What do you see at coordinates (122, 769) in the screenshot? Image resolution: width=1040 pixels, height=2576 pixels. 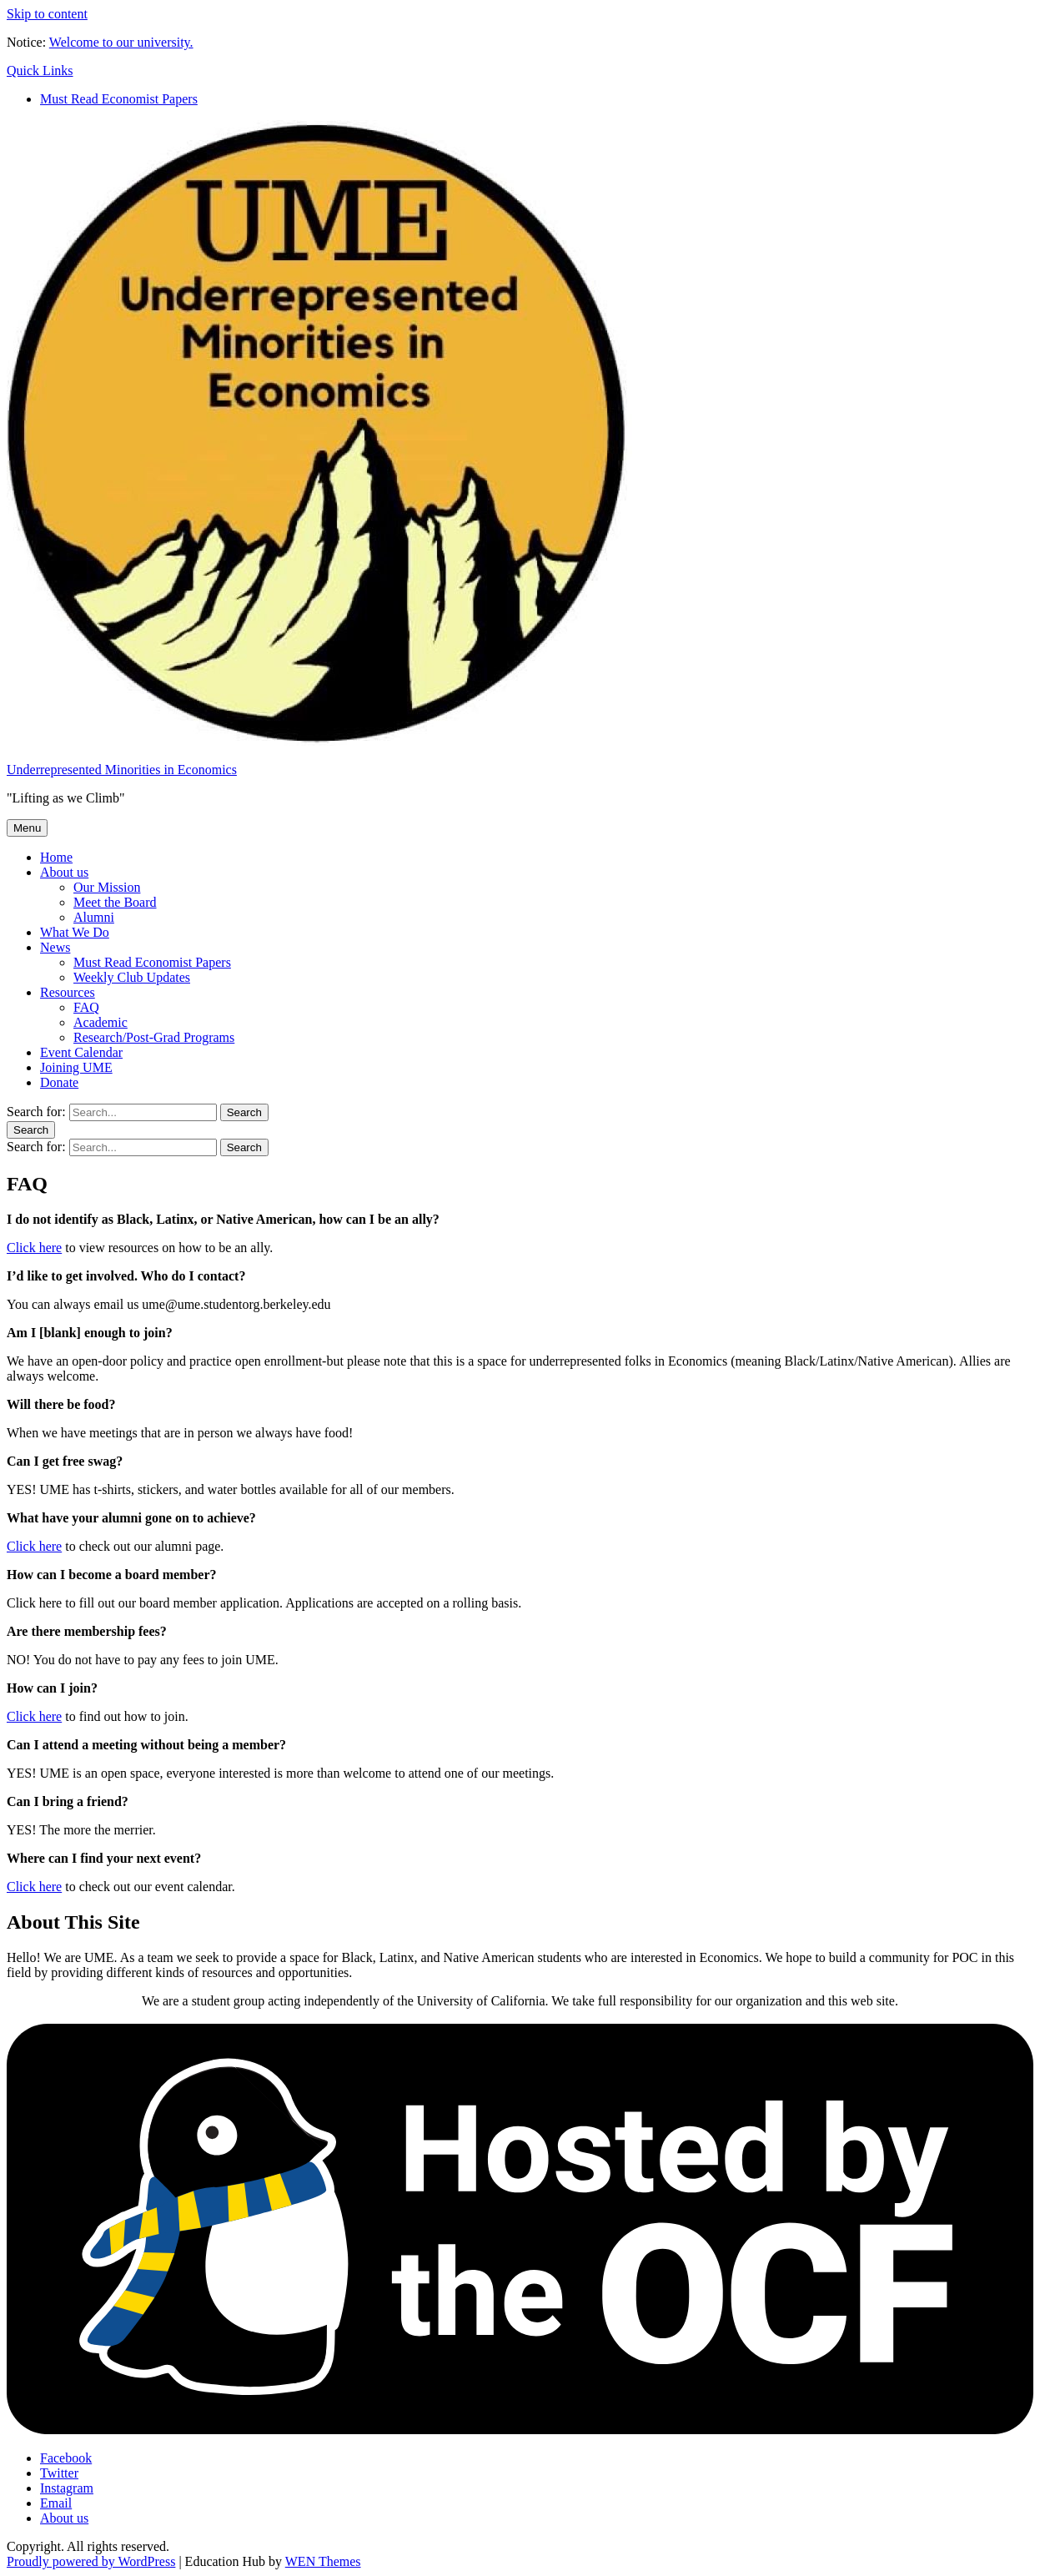 I see `Underrepresented Minorities in Economics` at bounding box center [122, 769].